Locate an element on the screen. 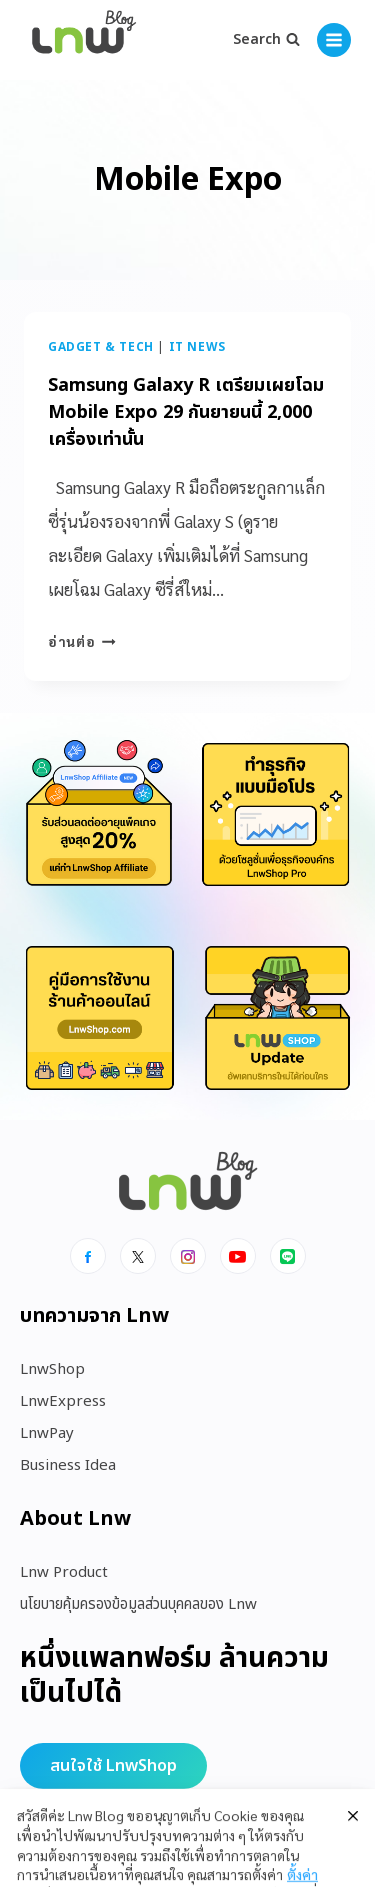  [Open menu] is located at coordinates (334, 40).